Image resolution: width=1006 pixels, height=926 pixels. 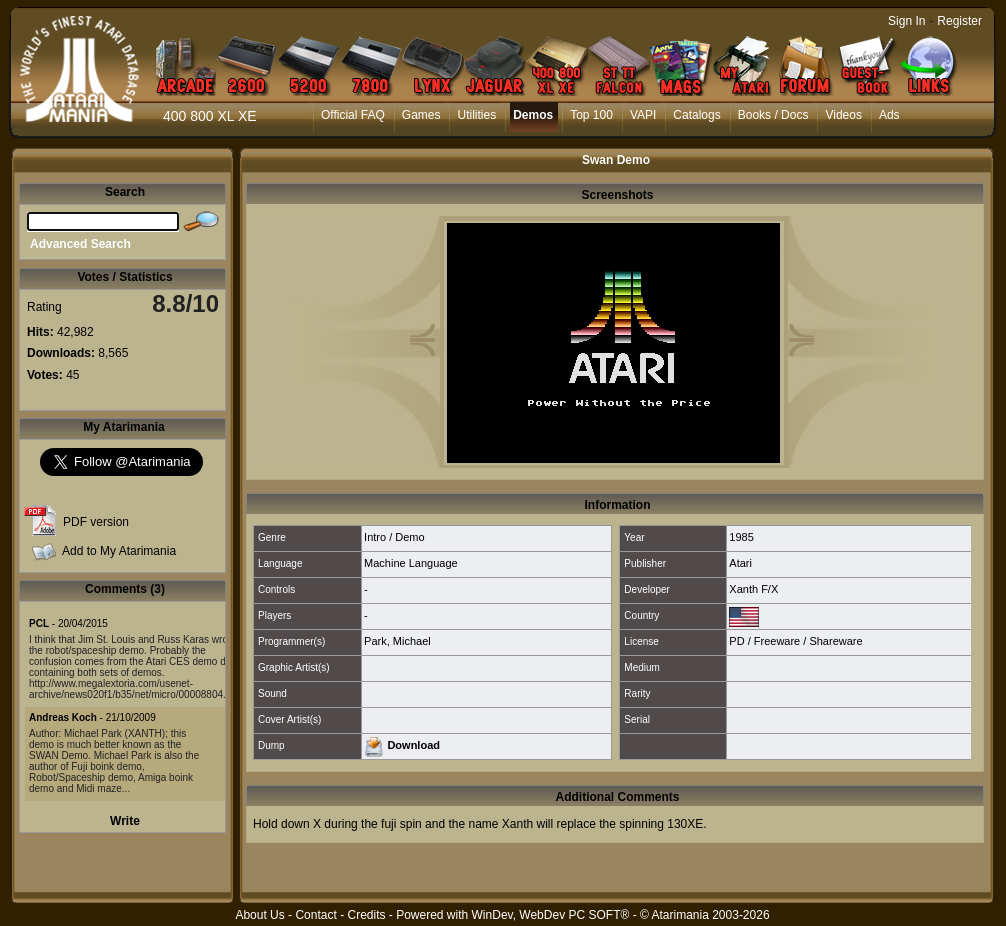 I want to click on Ads, so click(x=889, y=115).